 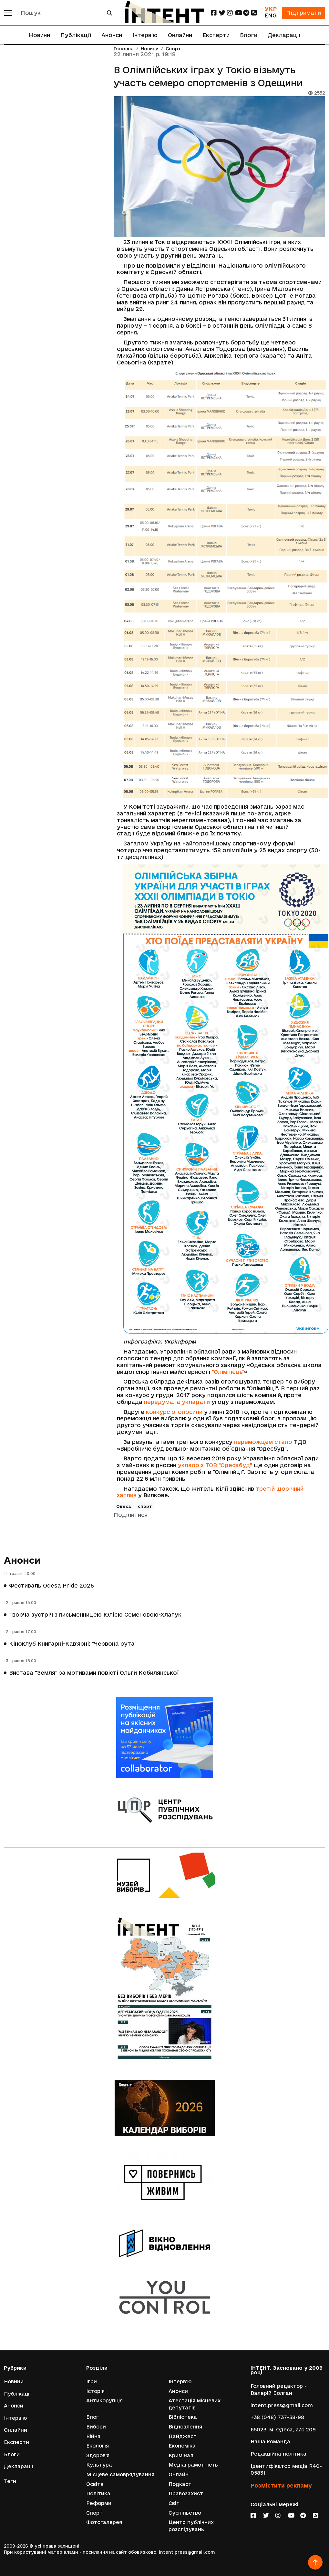 What do you see at coordinates (95, 1614) in the screenshot?
I see `Творча зустріч з письменницею Юлією Семеновою-Хлапук` at bounding box center [95, 1614].